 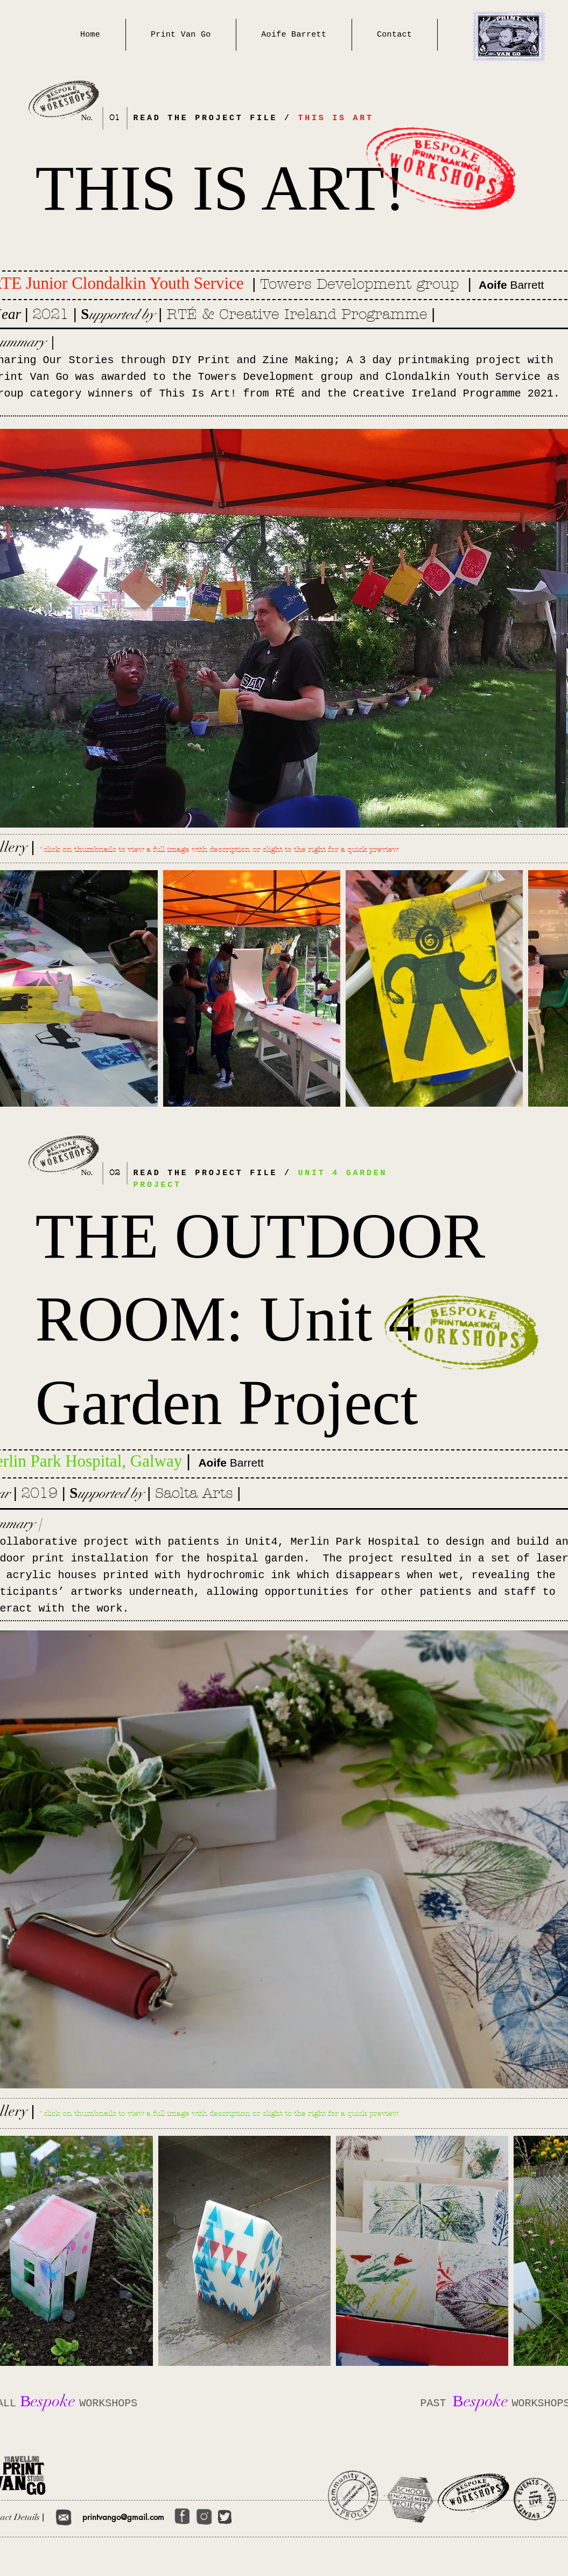 What do you see at coordinates (351, 2495) in the screenshot?
I see `[Community Programmes]` at bounding box center [351, 2495].